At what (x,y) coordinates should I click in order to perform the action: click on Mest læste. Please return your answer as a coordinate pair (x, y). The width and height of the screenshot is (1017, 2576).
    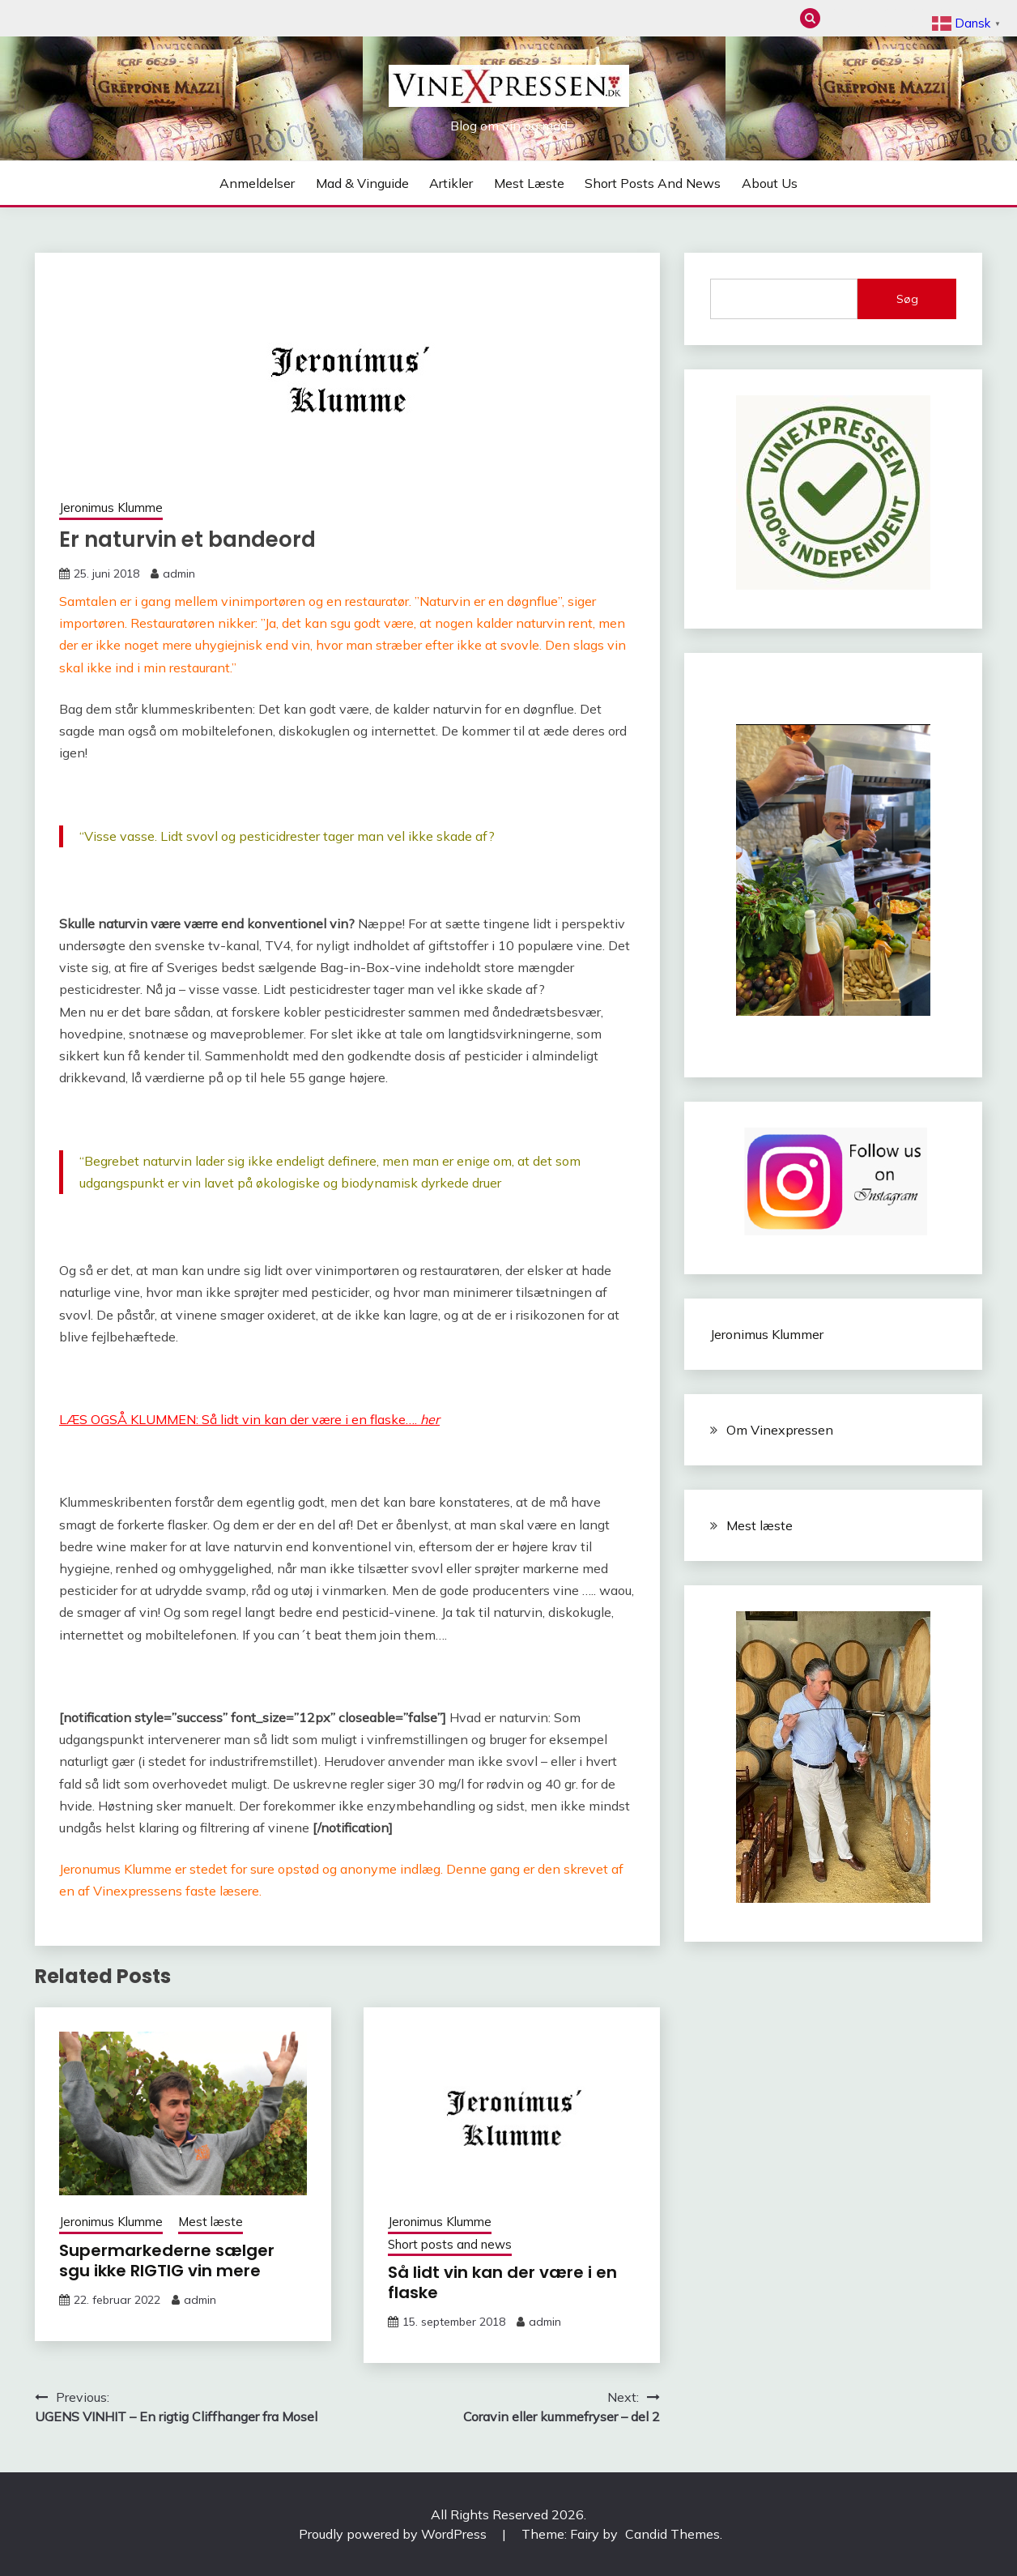
    Looking at the image, I should click on (918, 18).